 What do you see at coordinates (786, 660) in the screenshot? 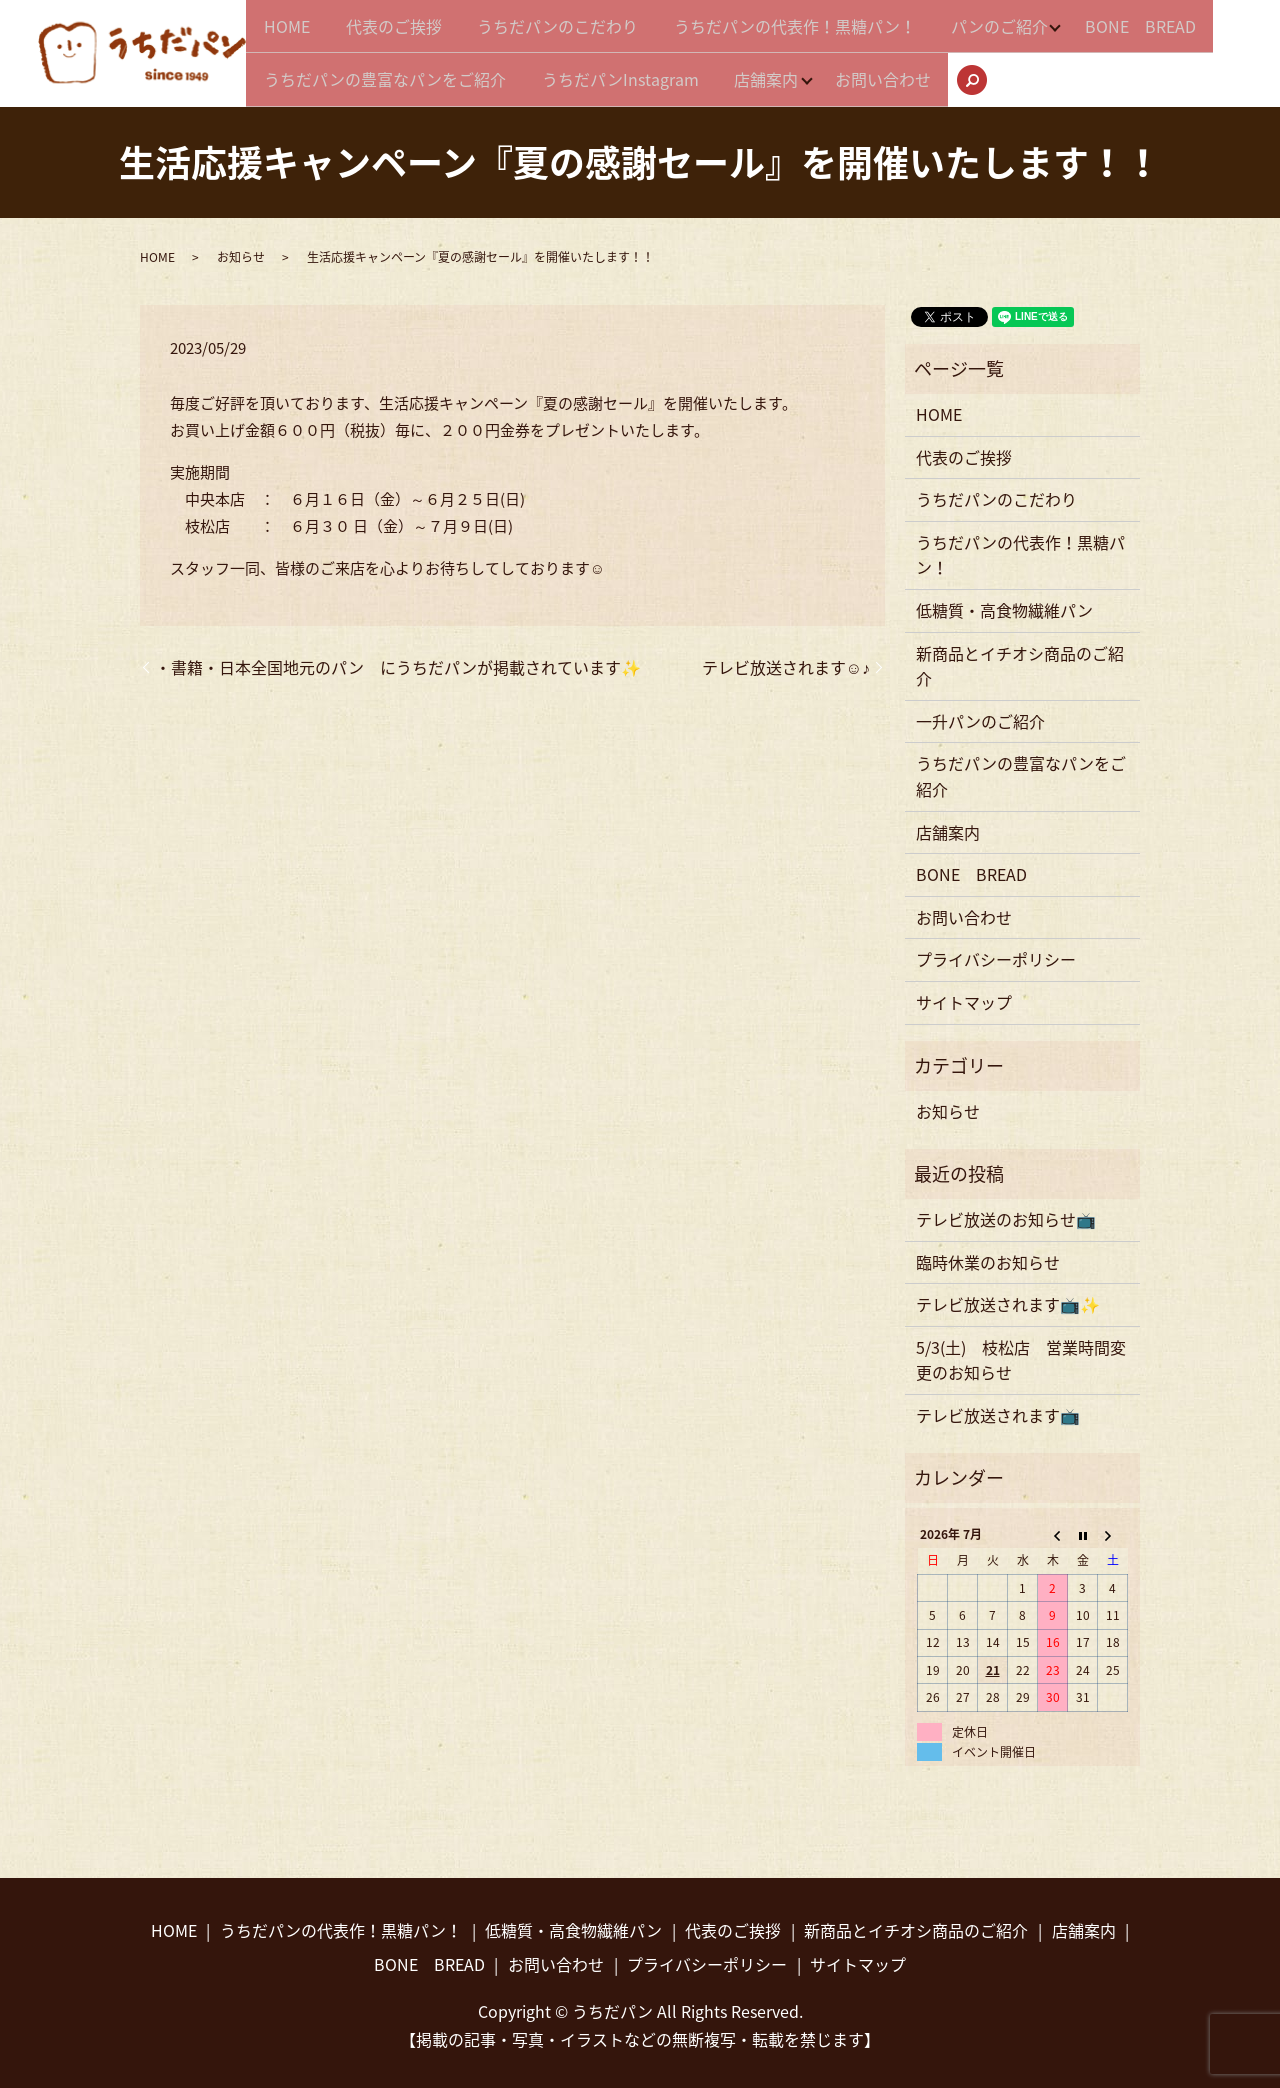
I see `テレビ放送されます☺♪` at bounding box center [786, 660].